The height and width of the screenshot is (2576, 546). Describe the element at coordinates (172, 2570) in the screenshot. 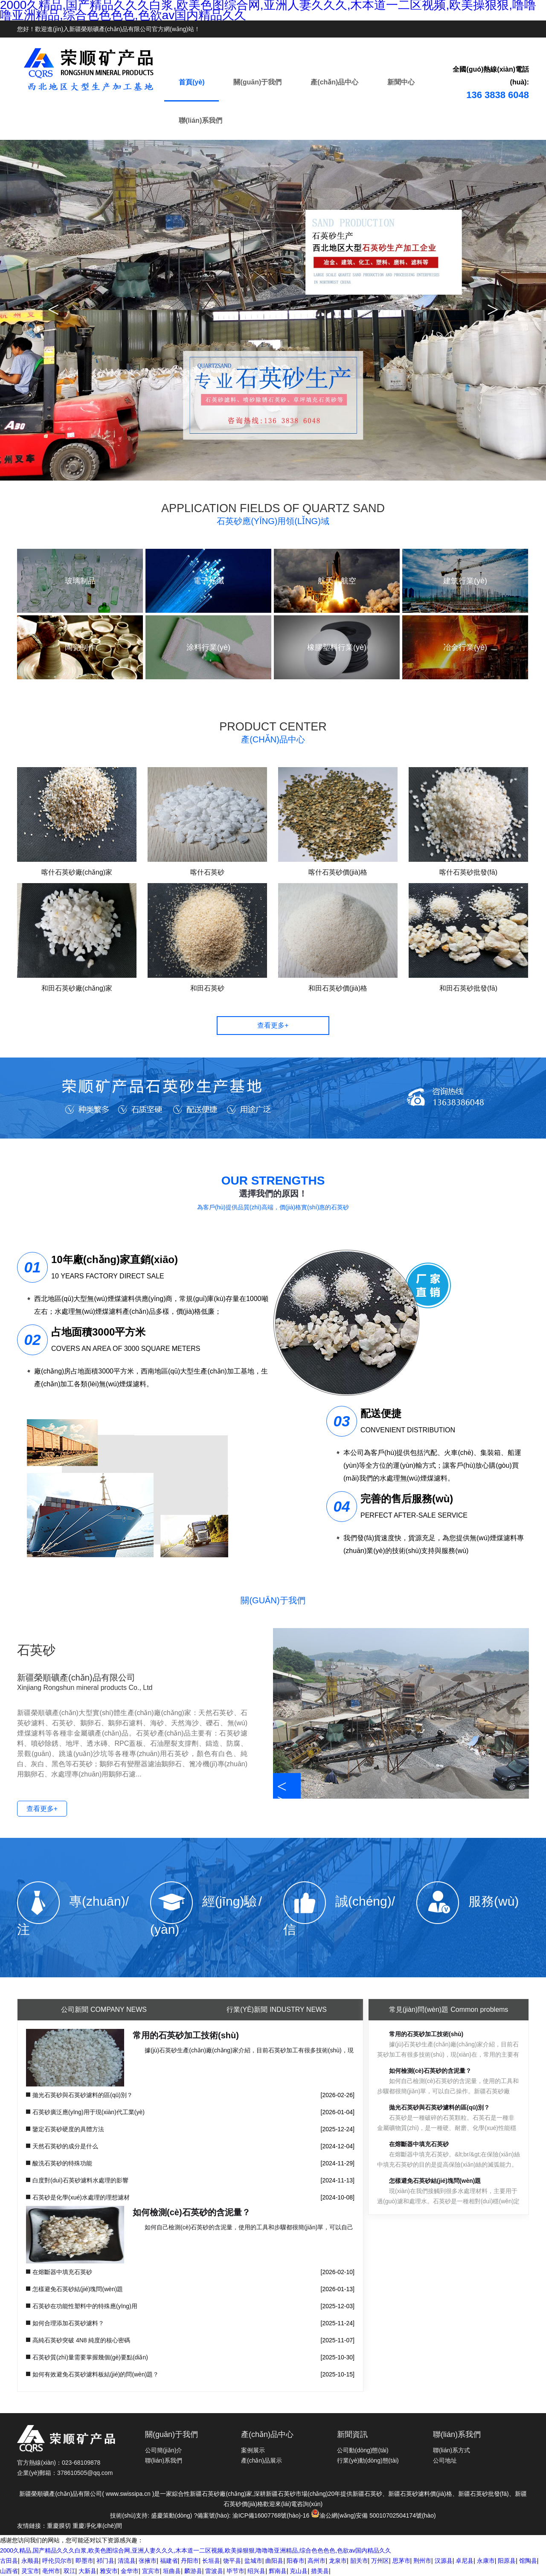

I see `垣曲县` at that location.